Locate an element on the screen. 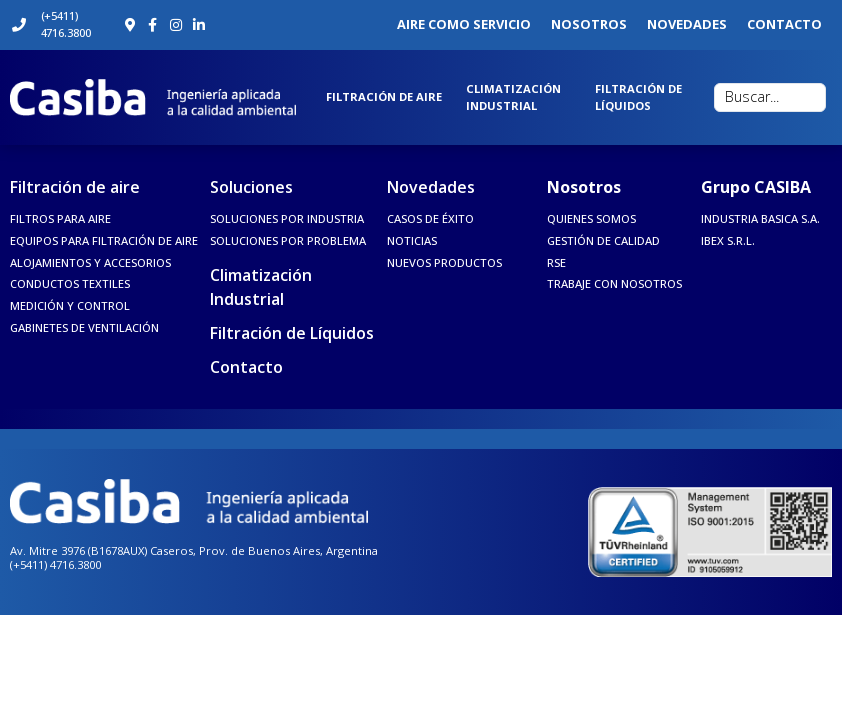  Filtración de Líquidos is located at coordinates (292, 333).